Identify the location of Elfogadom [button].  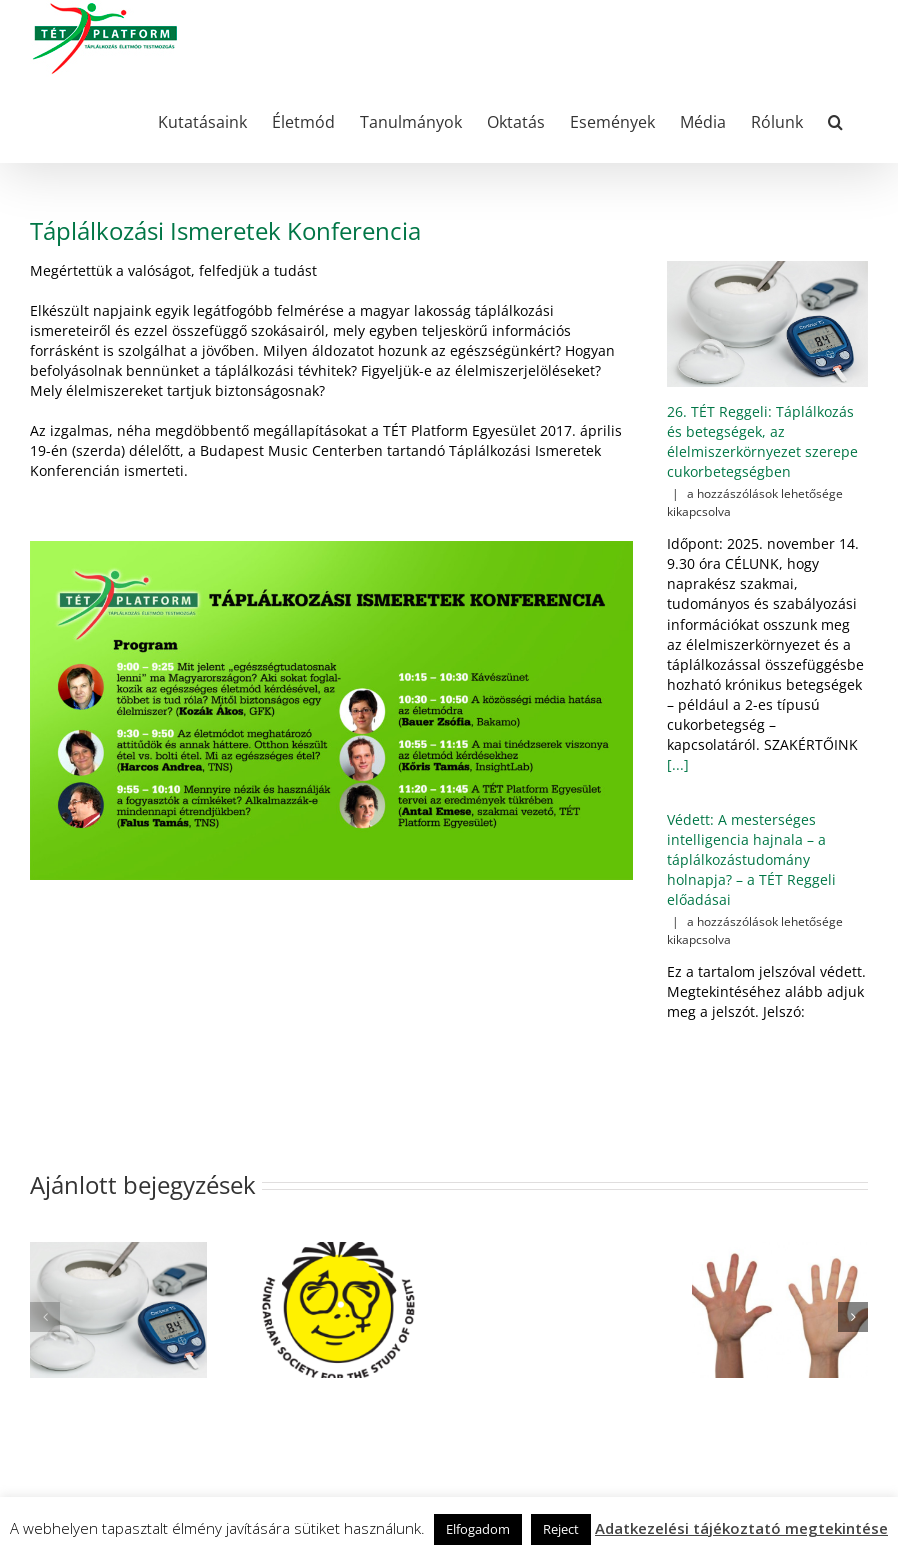
(478, 1529).